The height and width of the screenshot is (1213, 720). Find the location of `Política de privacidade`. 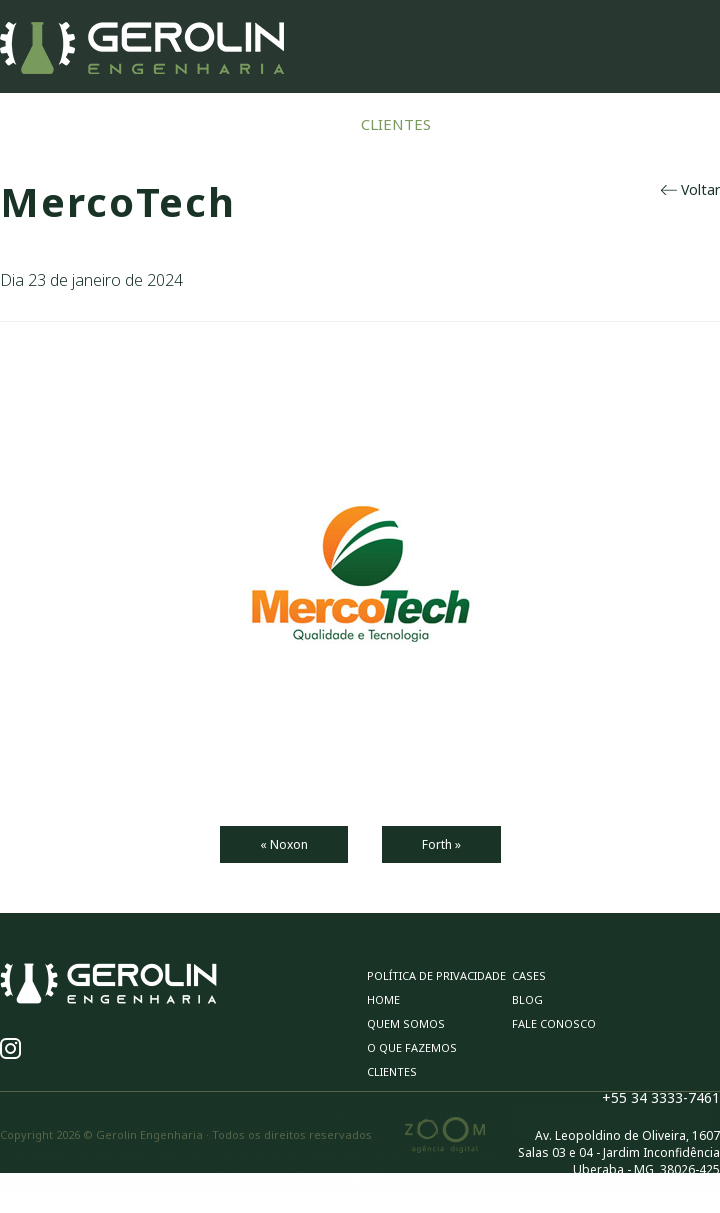

Política de privacidade is located at coordinates (436, 975).